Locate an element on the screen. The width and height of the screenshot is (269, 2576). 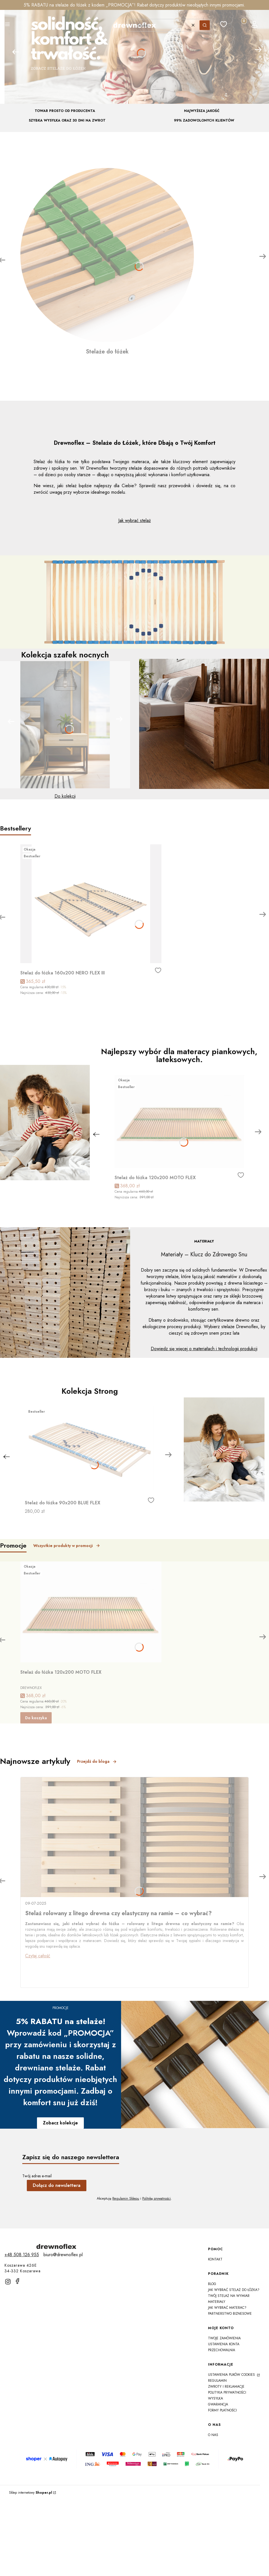
Regulamin Sklepu is located at coordinates (126, 2198).